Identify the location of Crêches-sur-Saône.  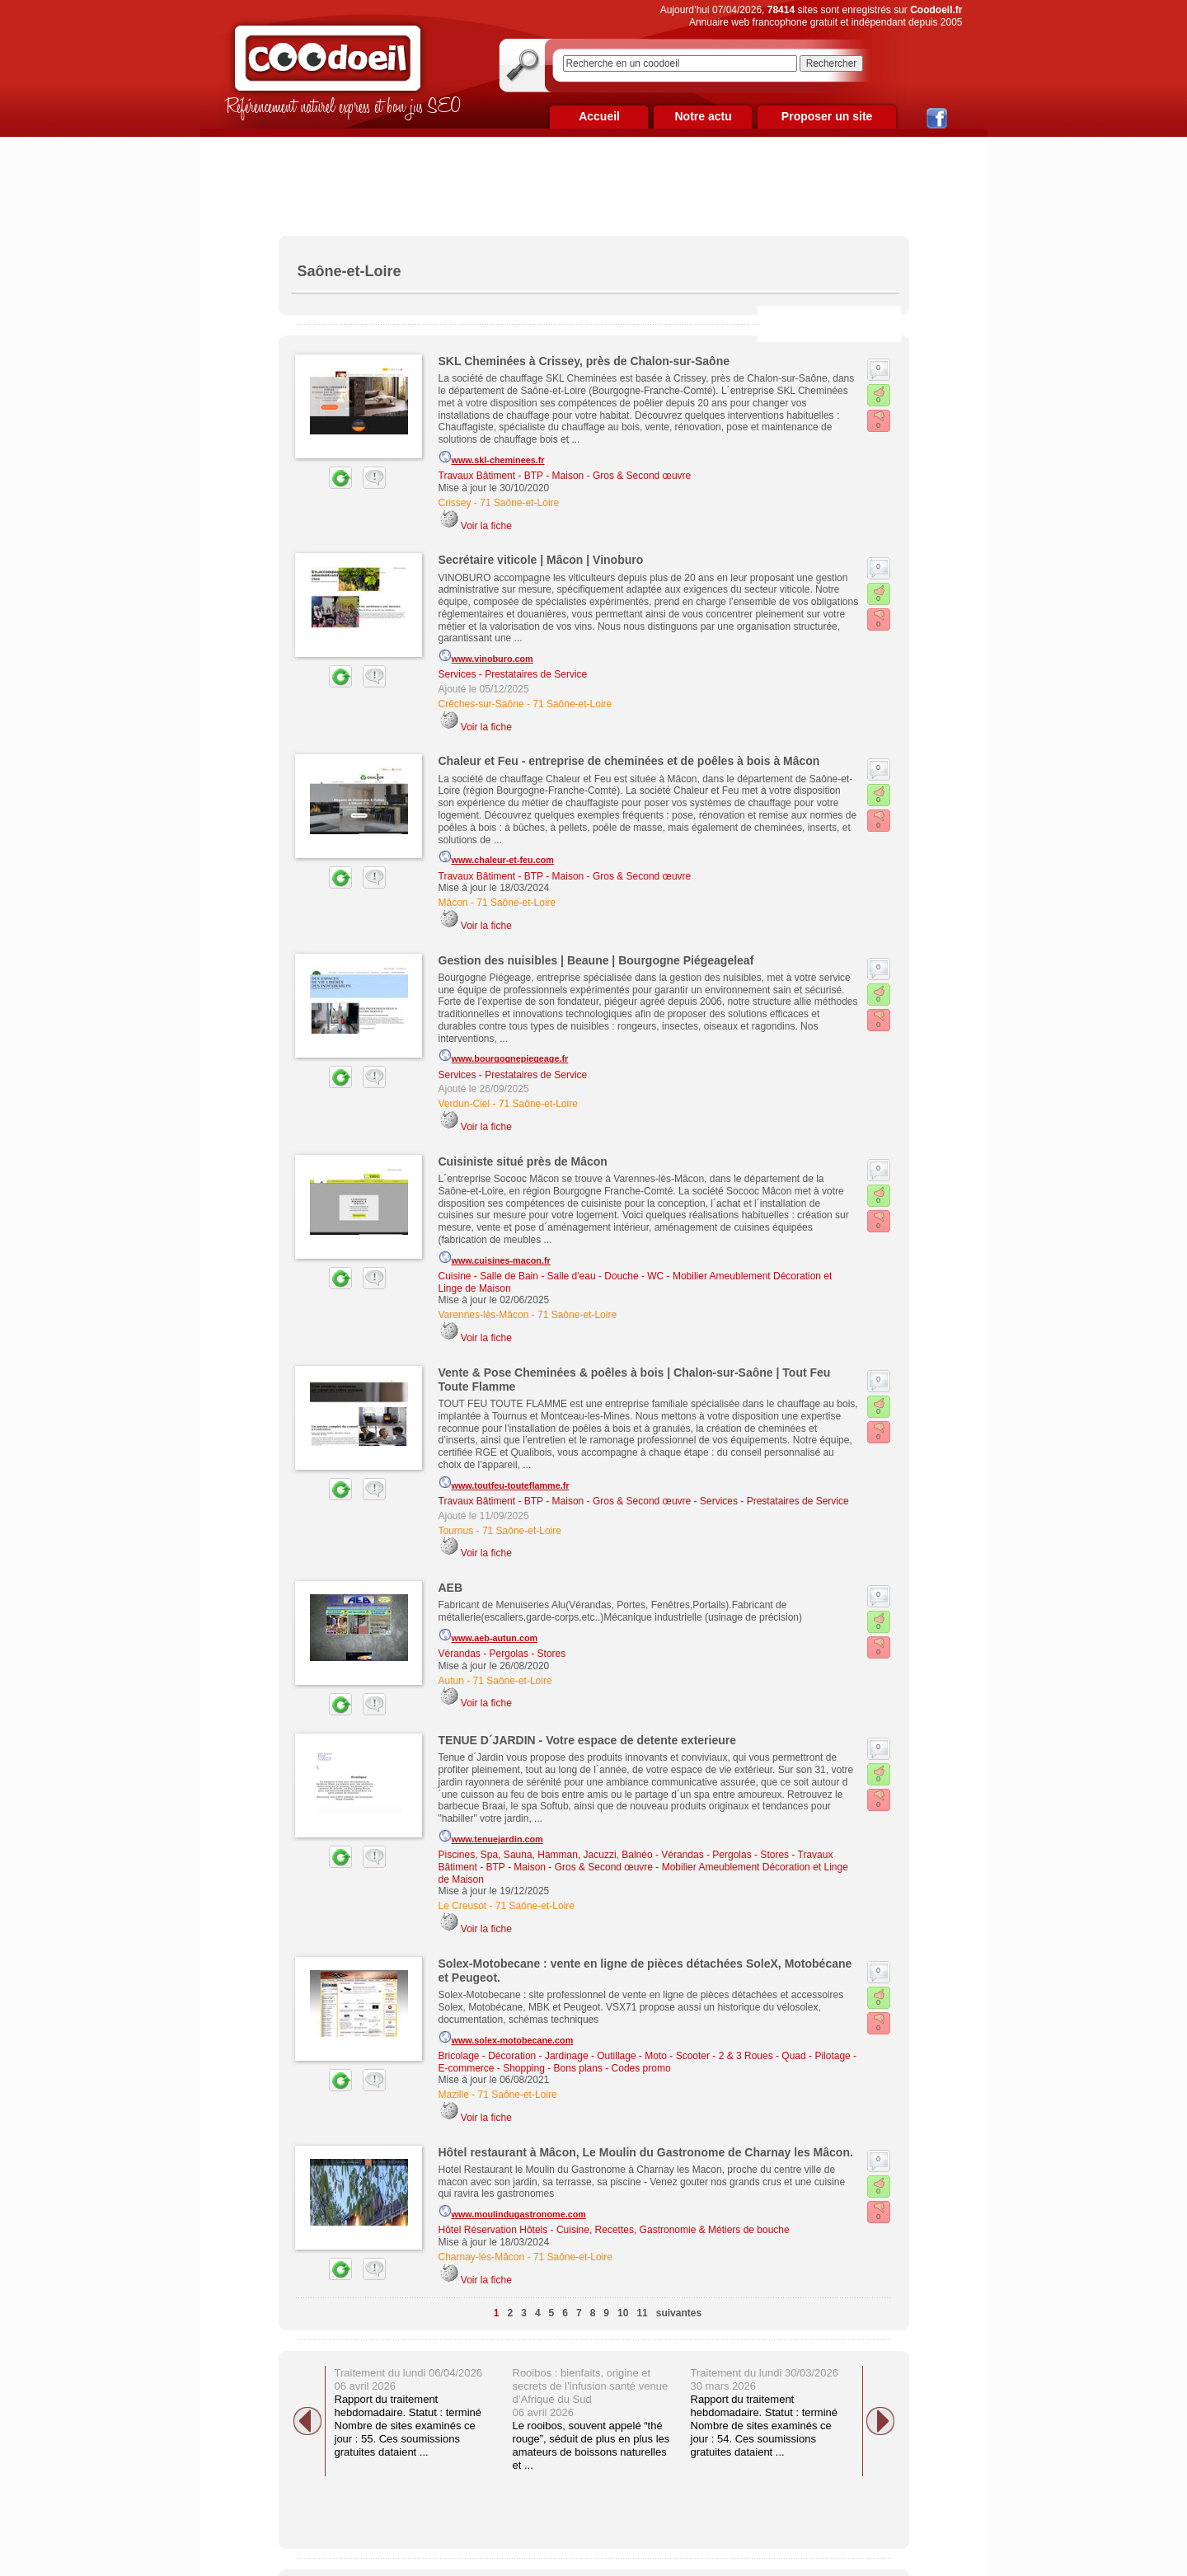
(481, 704).